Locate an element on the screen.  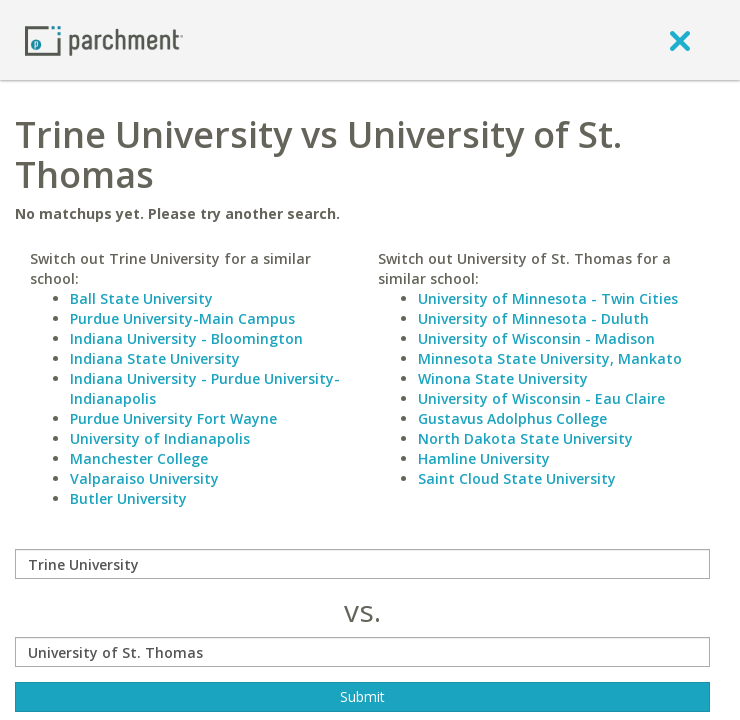
Minnesota State University, Mankato is located at coordinates (550, 358).